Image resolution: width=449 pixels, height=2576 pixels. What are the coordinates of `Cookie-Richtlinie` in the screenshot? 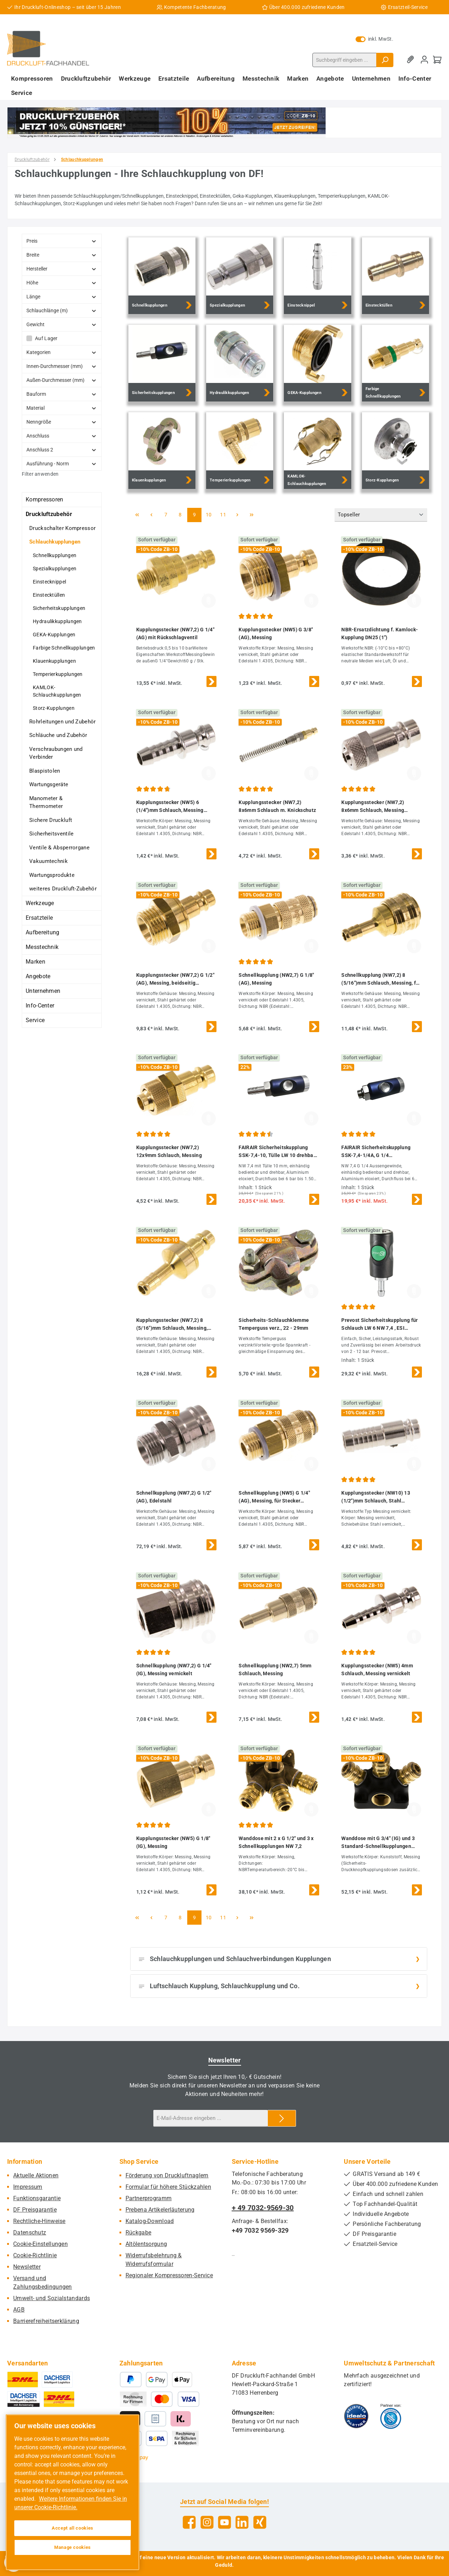 It's located at (35, 2255).